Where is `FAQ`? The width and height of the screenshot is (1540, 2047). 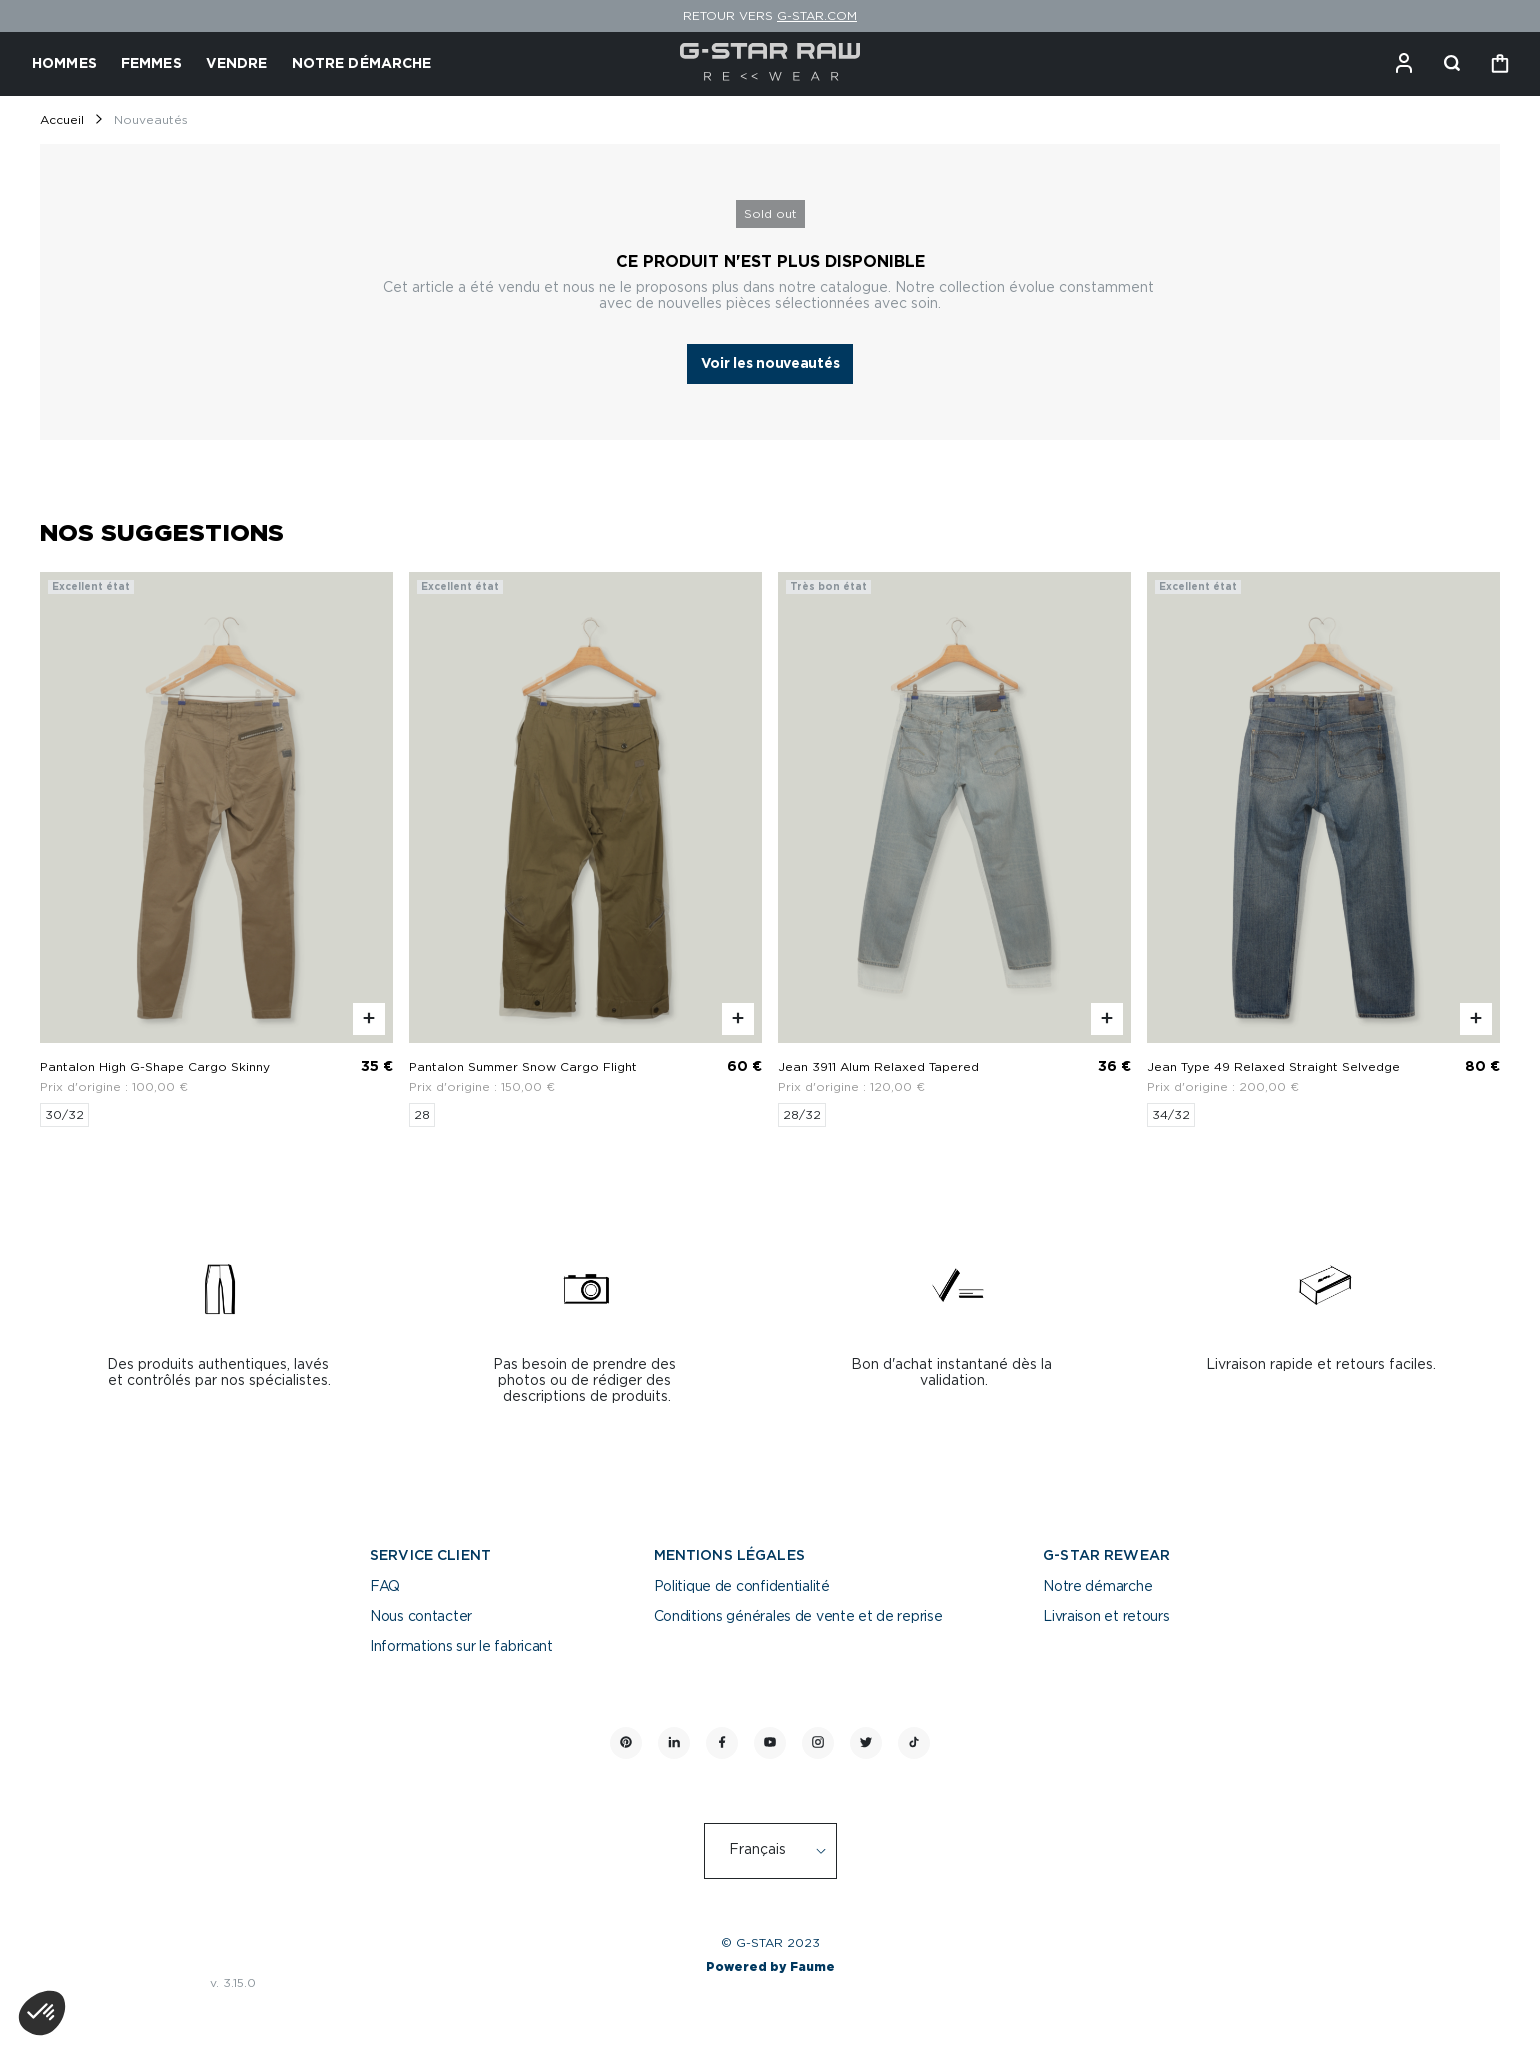
FAQ is located at coordinates (385, 1587).